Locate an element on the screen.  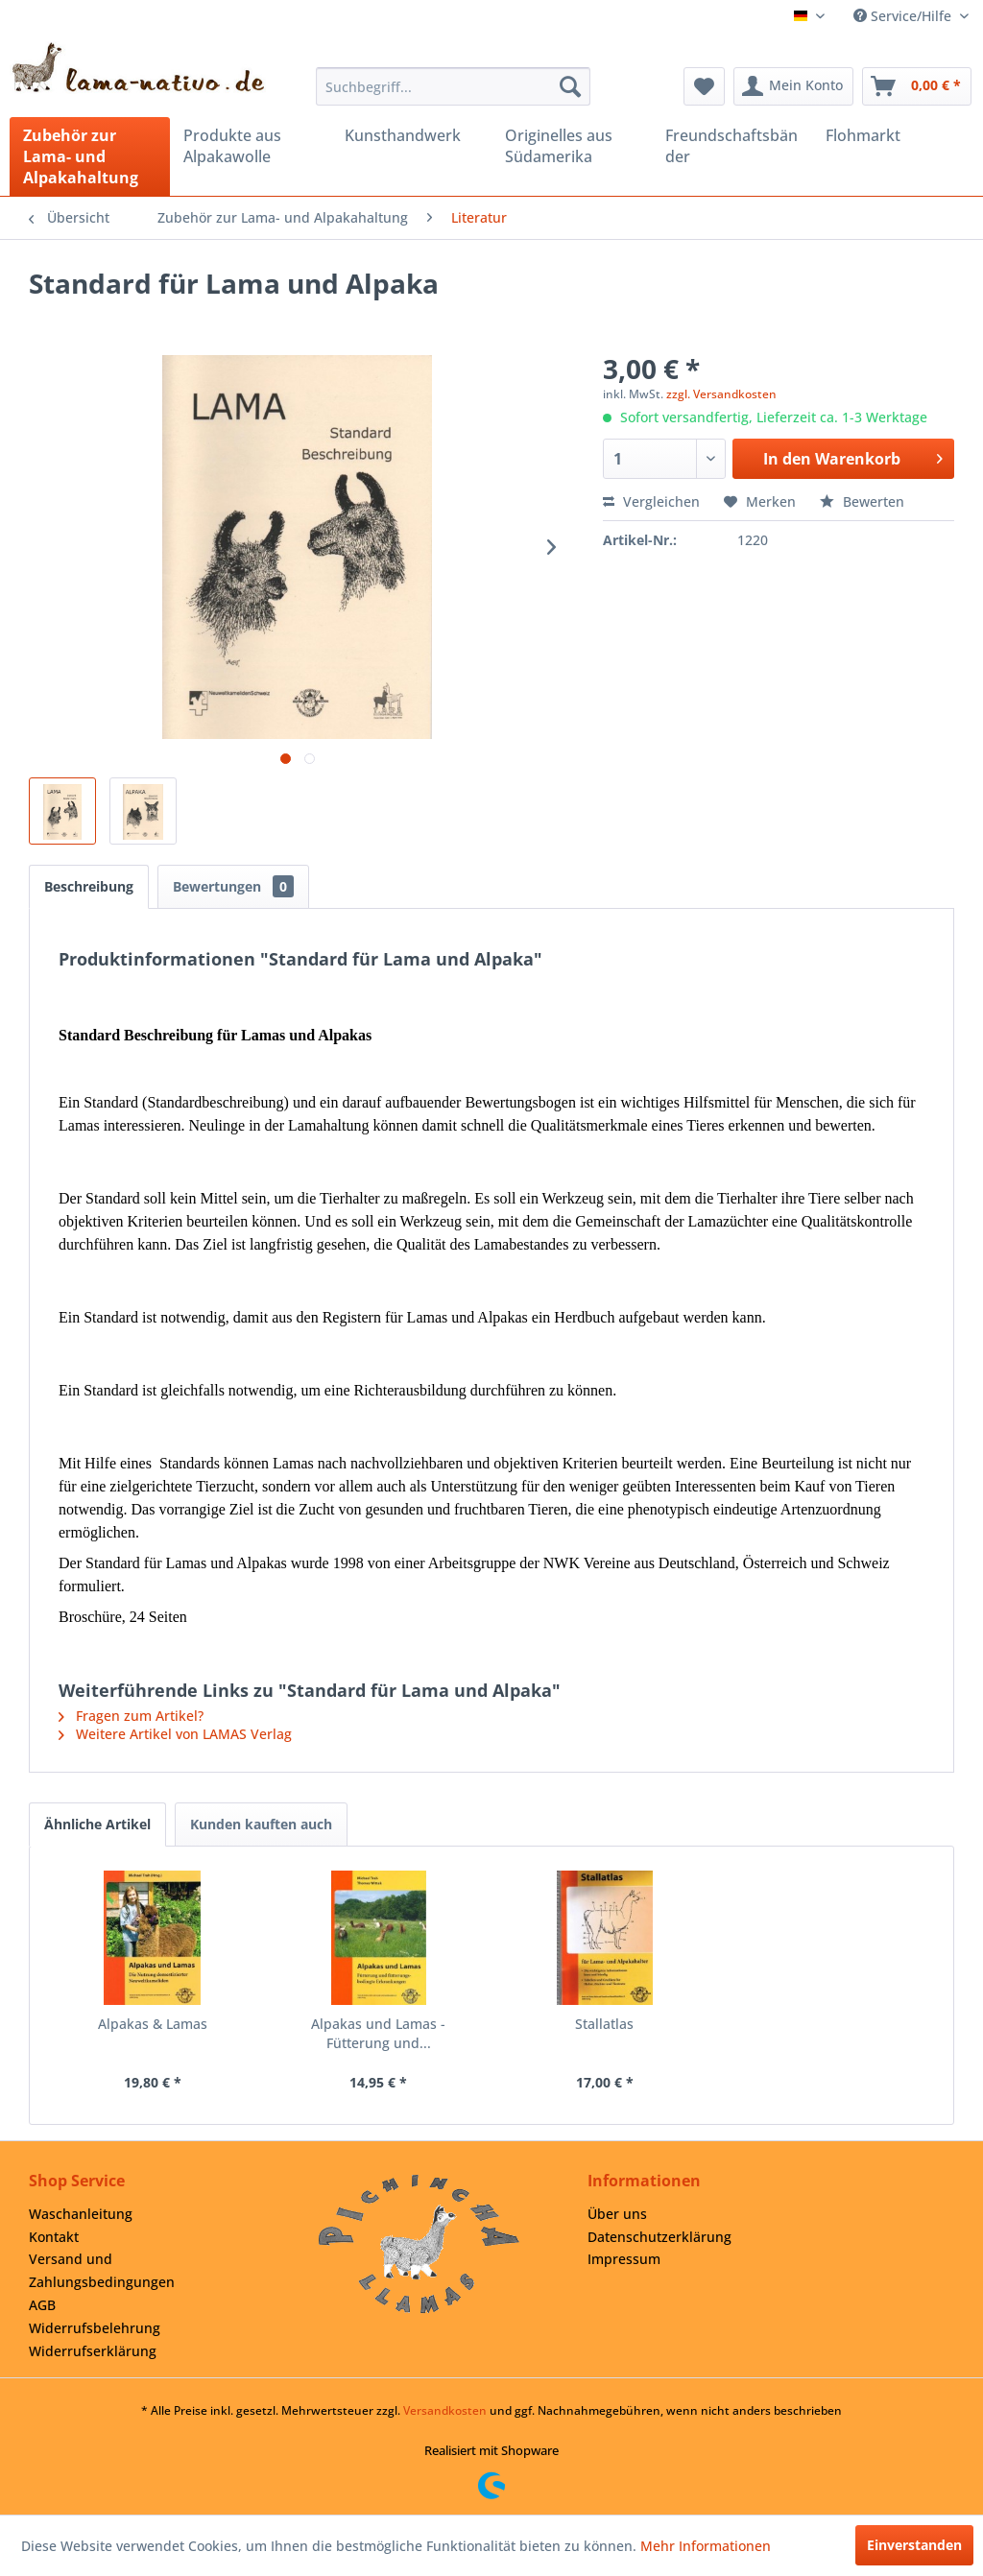
Kontakt is located at coordinates (54, 2237).